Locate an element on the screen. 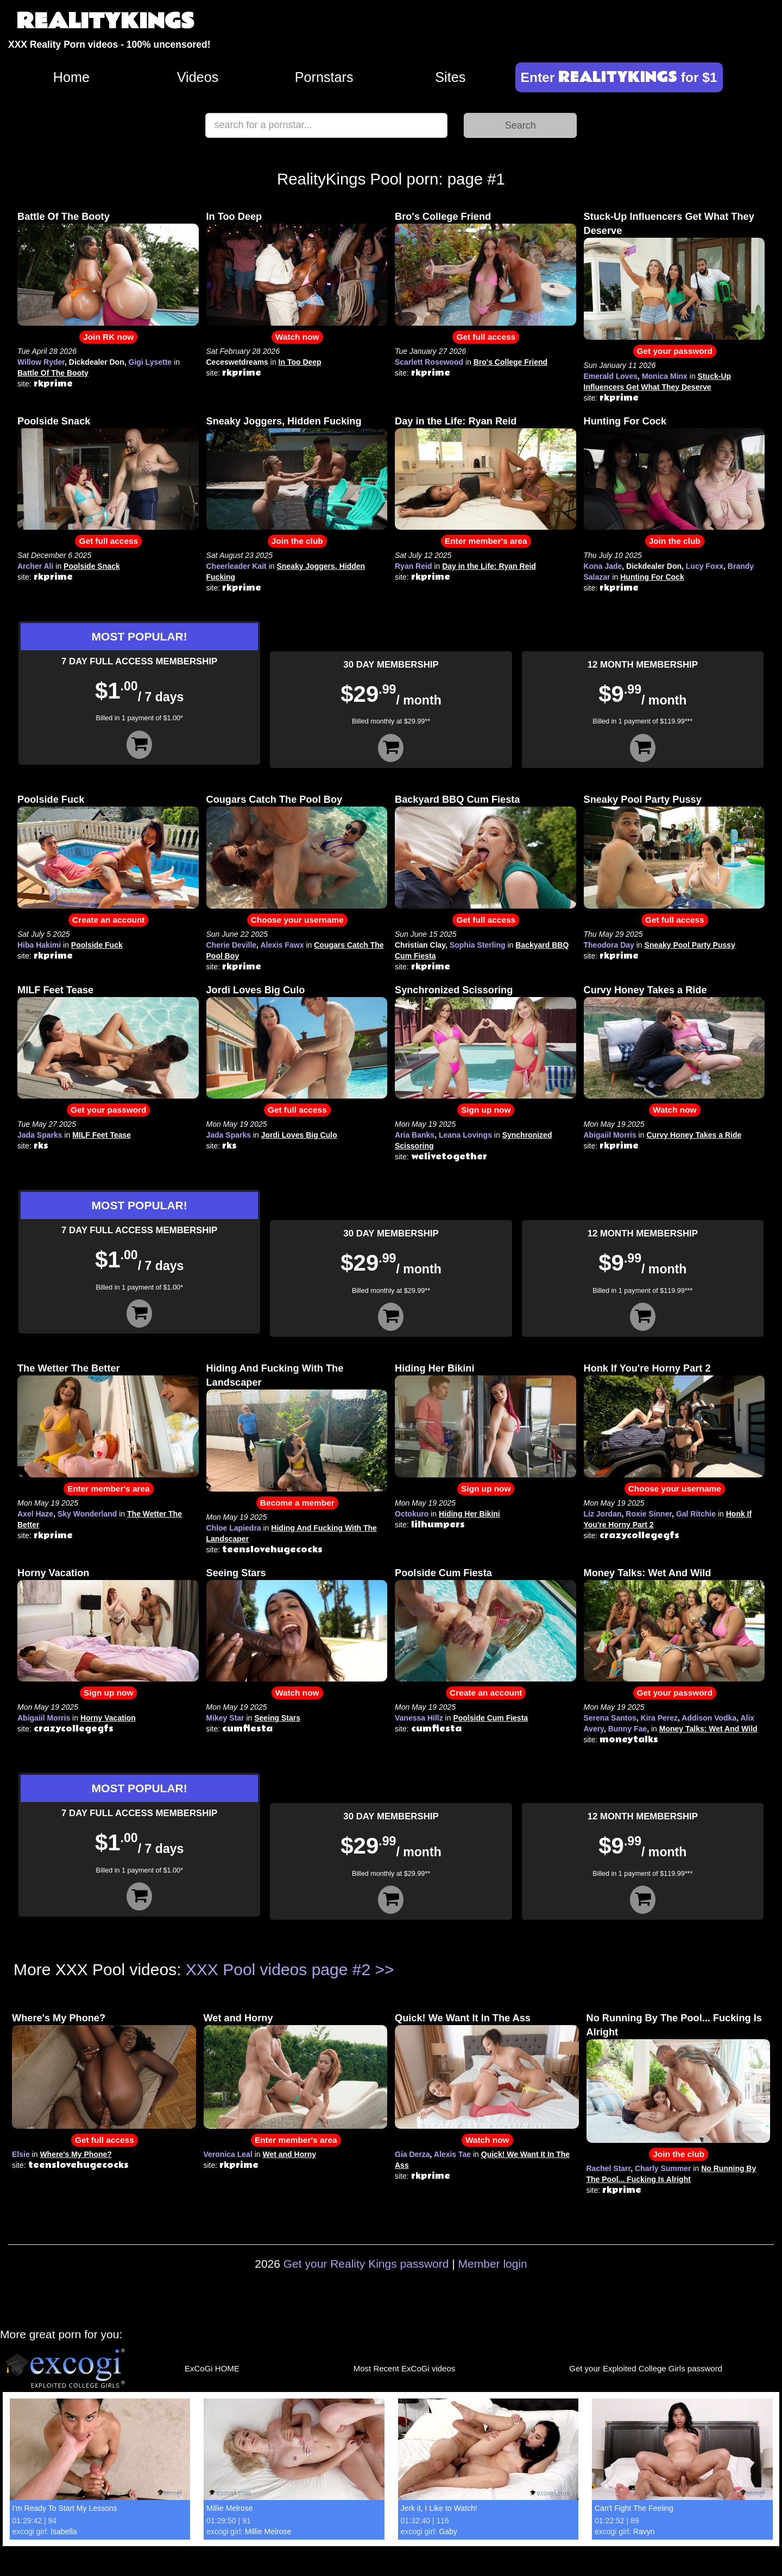  ExCoGi HOME is located at coordinates (212, 2368).